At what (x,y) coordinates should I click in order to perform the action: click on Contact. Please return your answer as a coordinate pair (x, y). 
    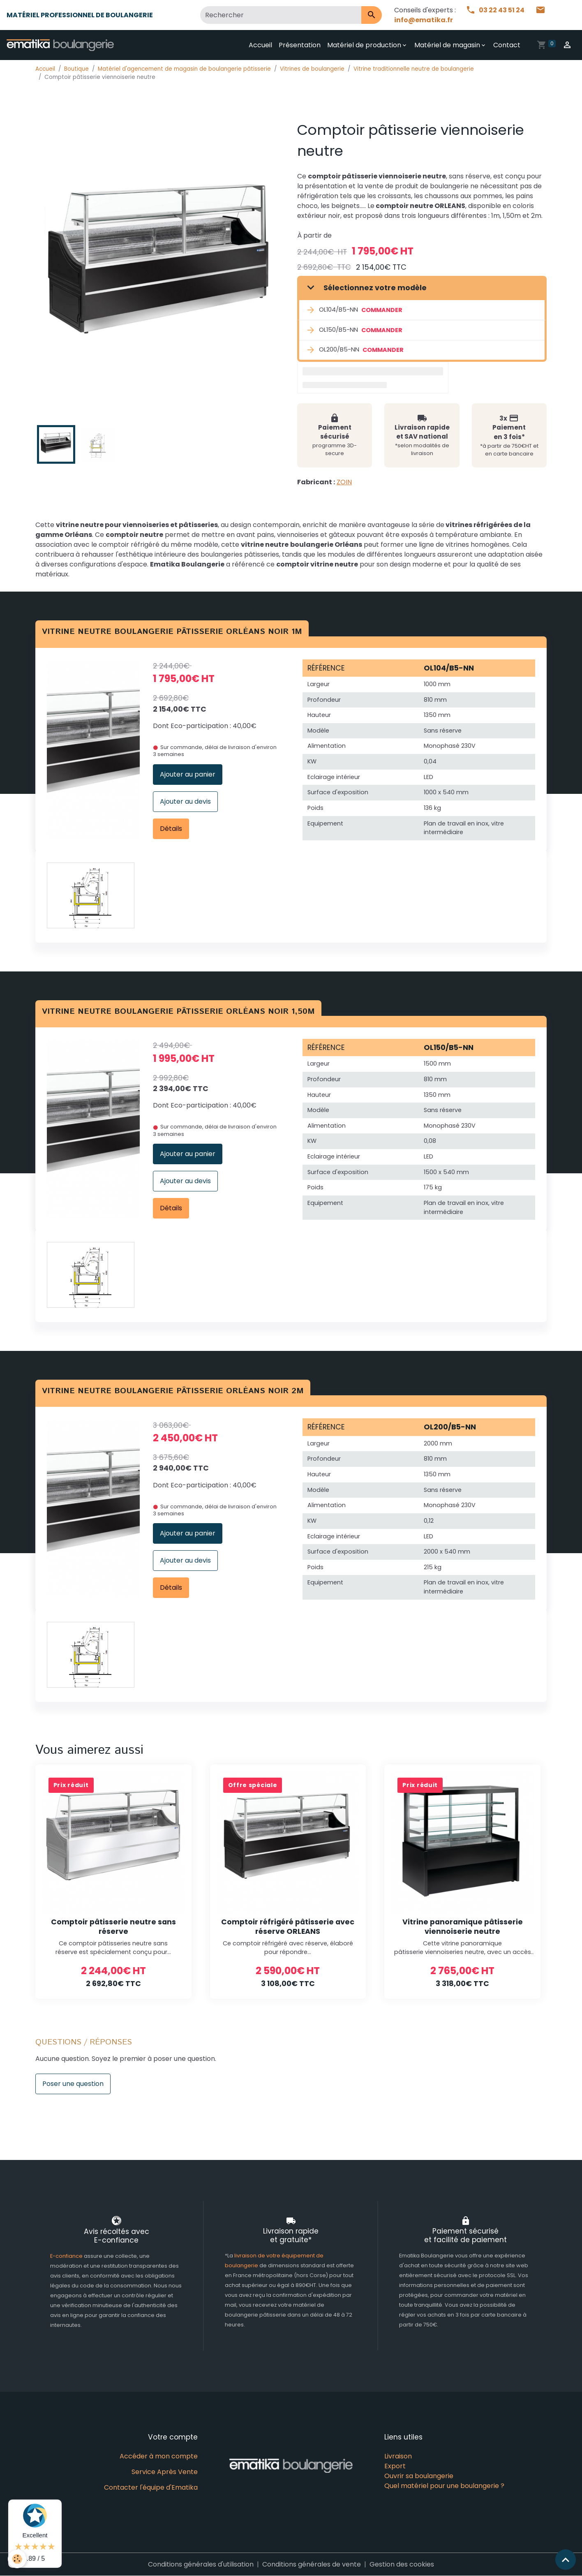
    Looking at the image, I should click on (506, 45).